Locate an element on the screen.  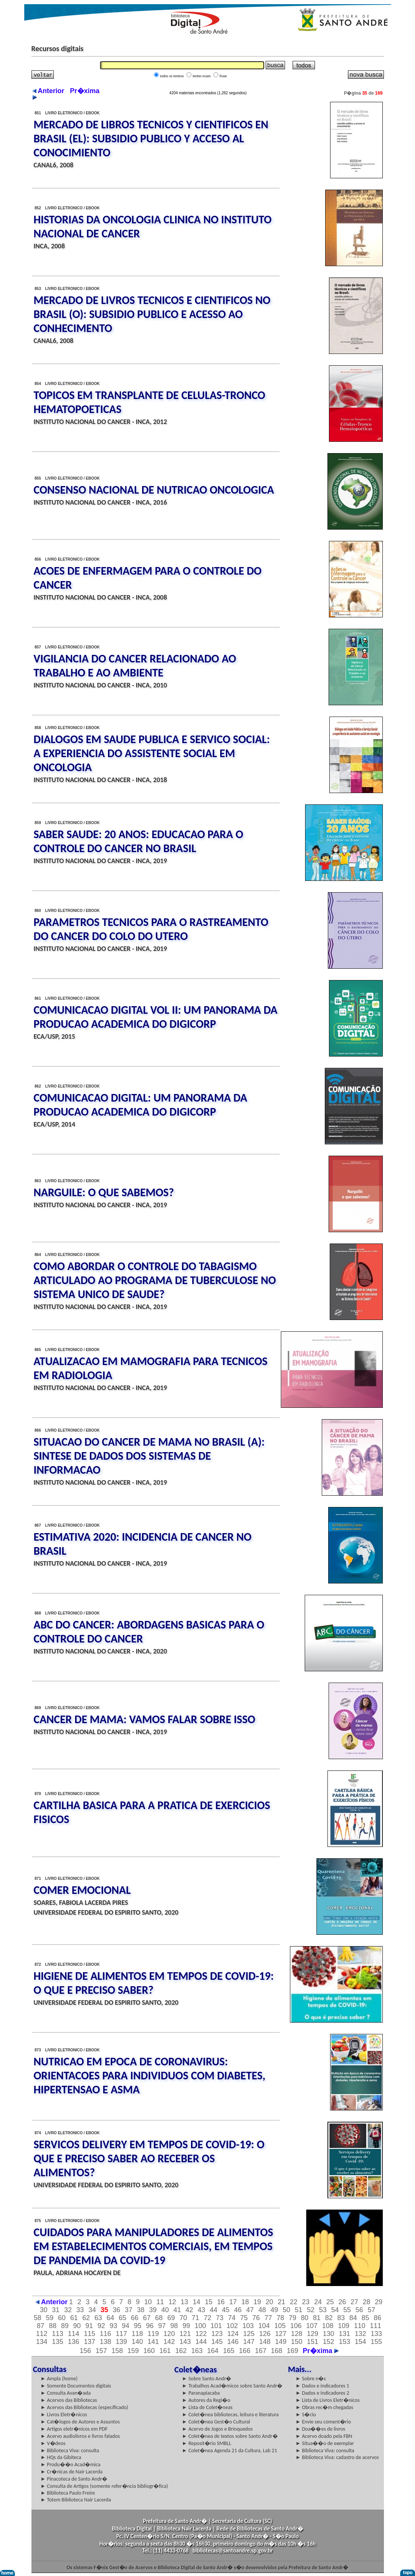
41 is located at coordinates (177, 2310).